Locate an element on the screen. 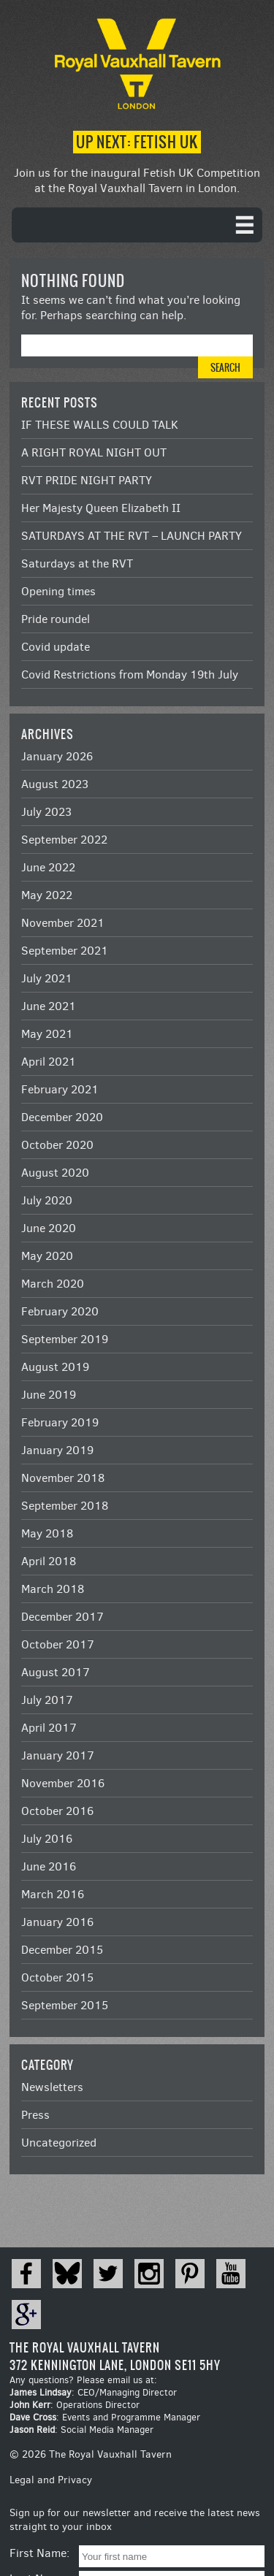 This screenshot has height=2576, width=274. September 2015 is located at coordinates (64, 2005).